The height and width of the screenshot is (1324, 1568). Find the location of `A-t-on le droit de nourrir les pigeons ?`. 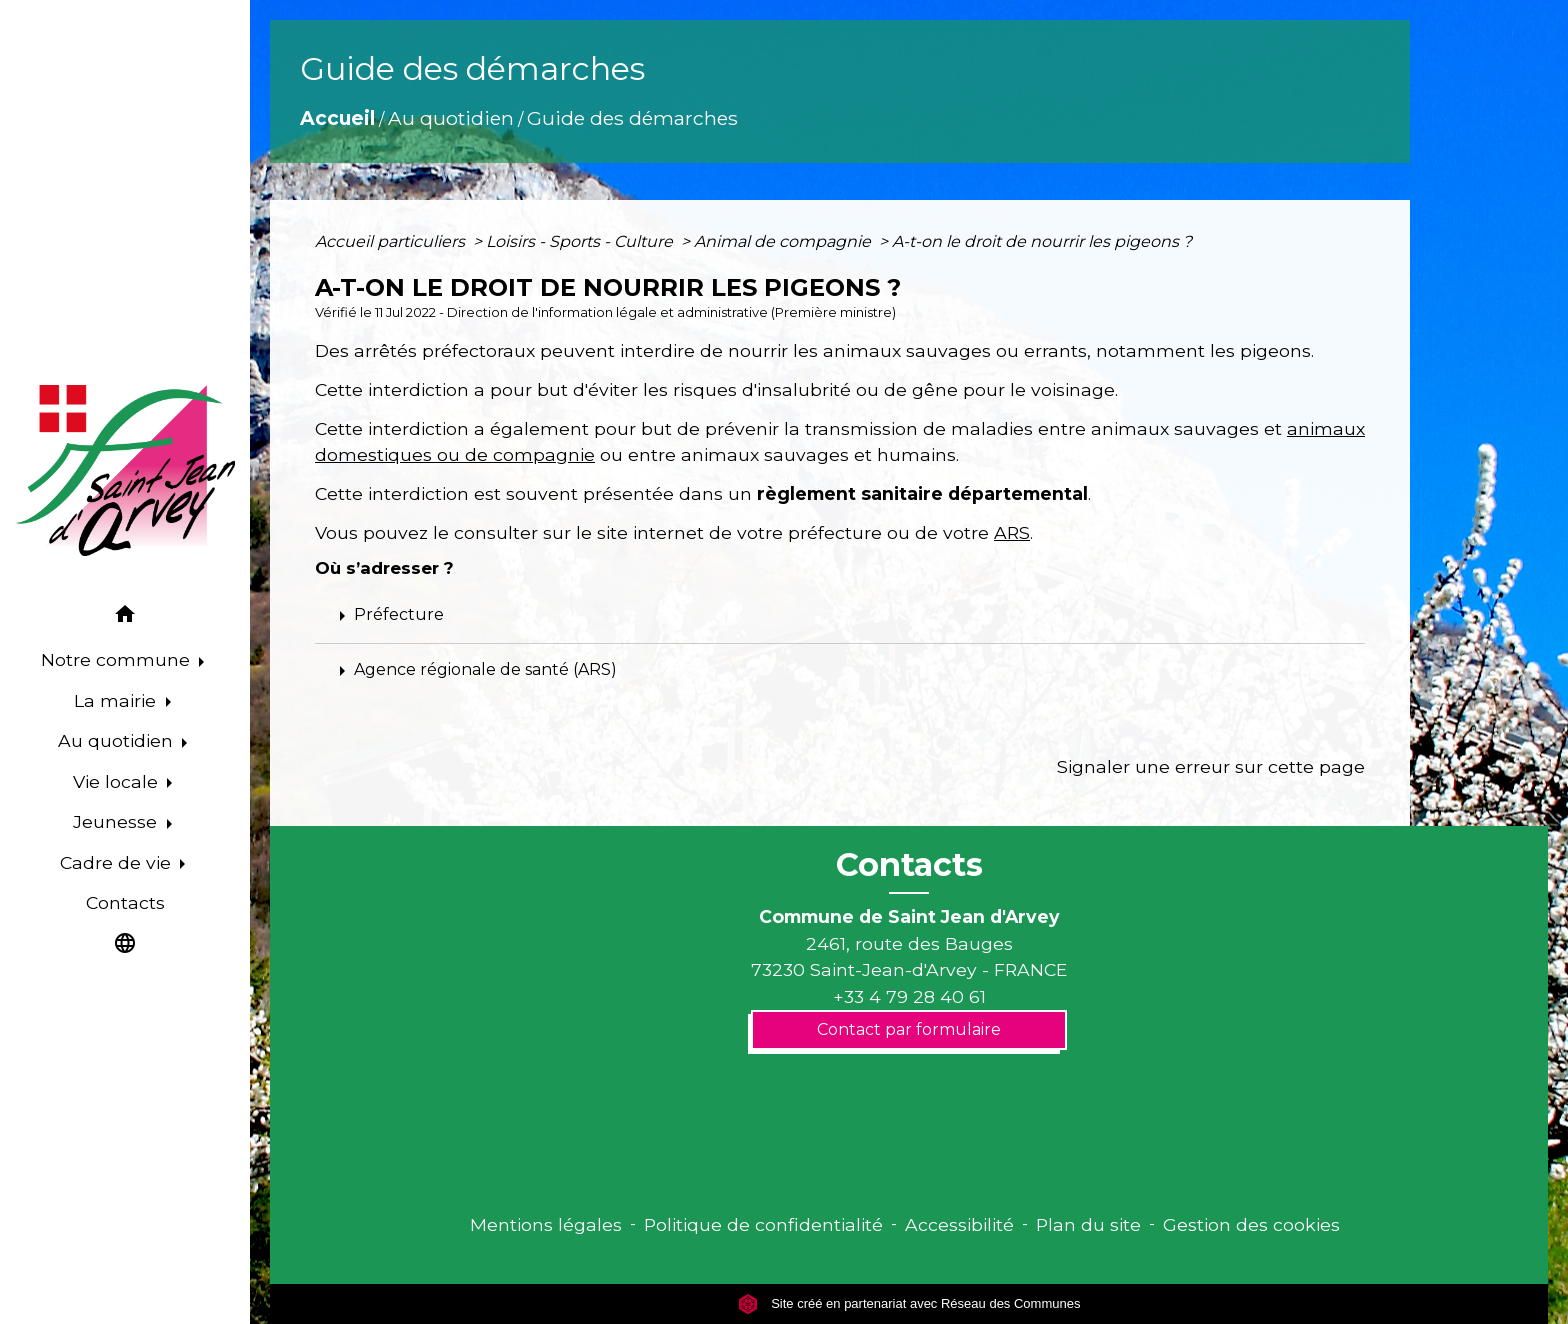

A-t-on le droit de nourrir les pigeons ? is located at coordinates (1042, 241).